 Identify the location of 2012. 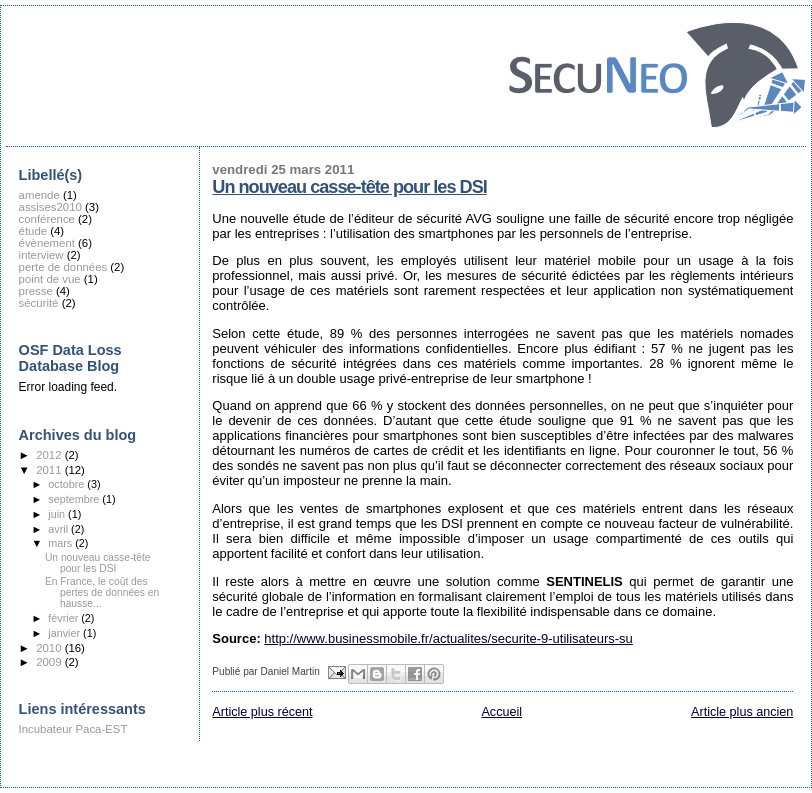
(50, 455).